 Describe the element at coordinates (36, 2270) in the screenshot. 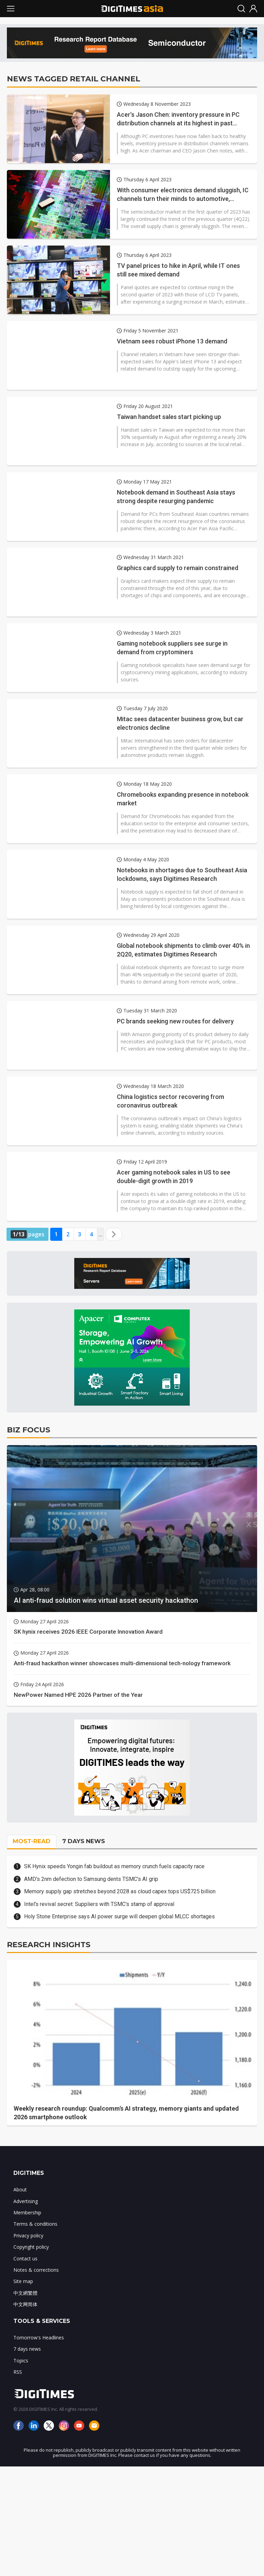

I see `Notes & corrections` at that location.